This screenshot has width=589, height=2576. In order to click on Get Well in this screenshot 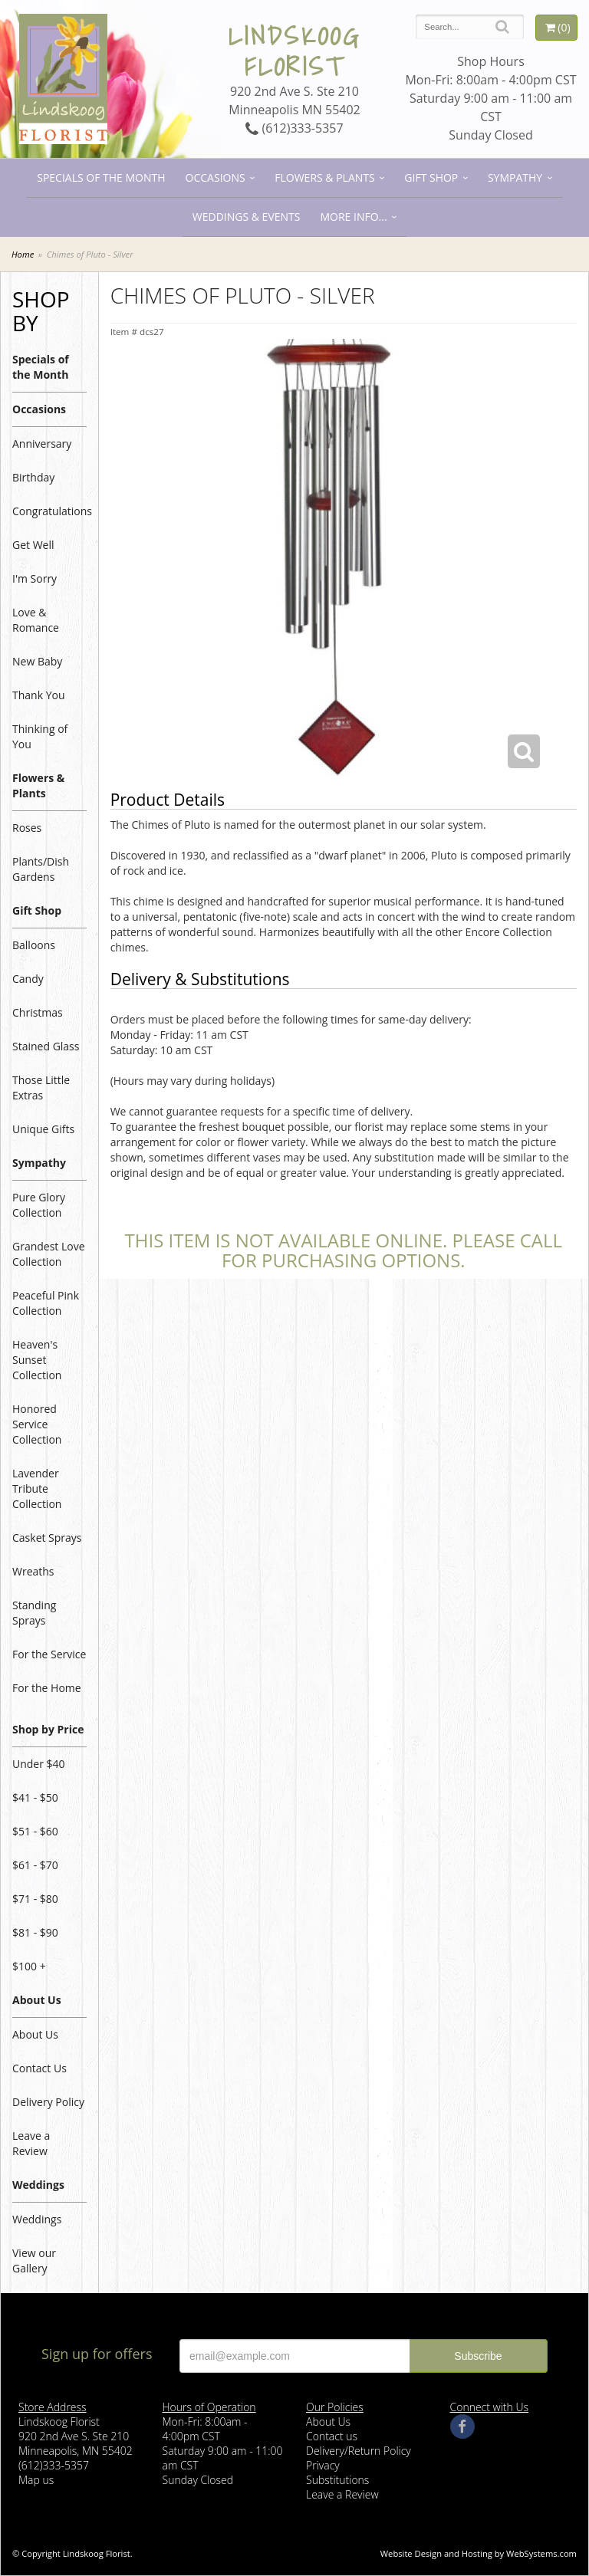, I will do `click(33, 544)`.